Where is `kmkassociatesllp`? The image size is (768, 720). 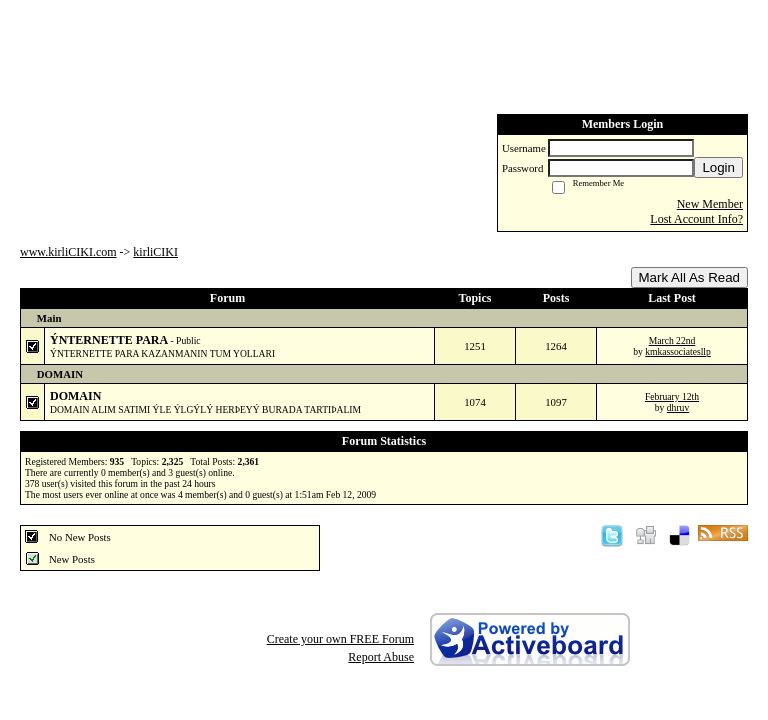 kmkassociatesllp is located at coordinates (678, 351).